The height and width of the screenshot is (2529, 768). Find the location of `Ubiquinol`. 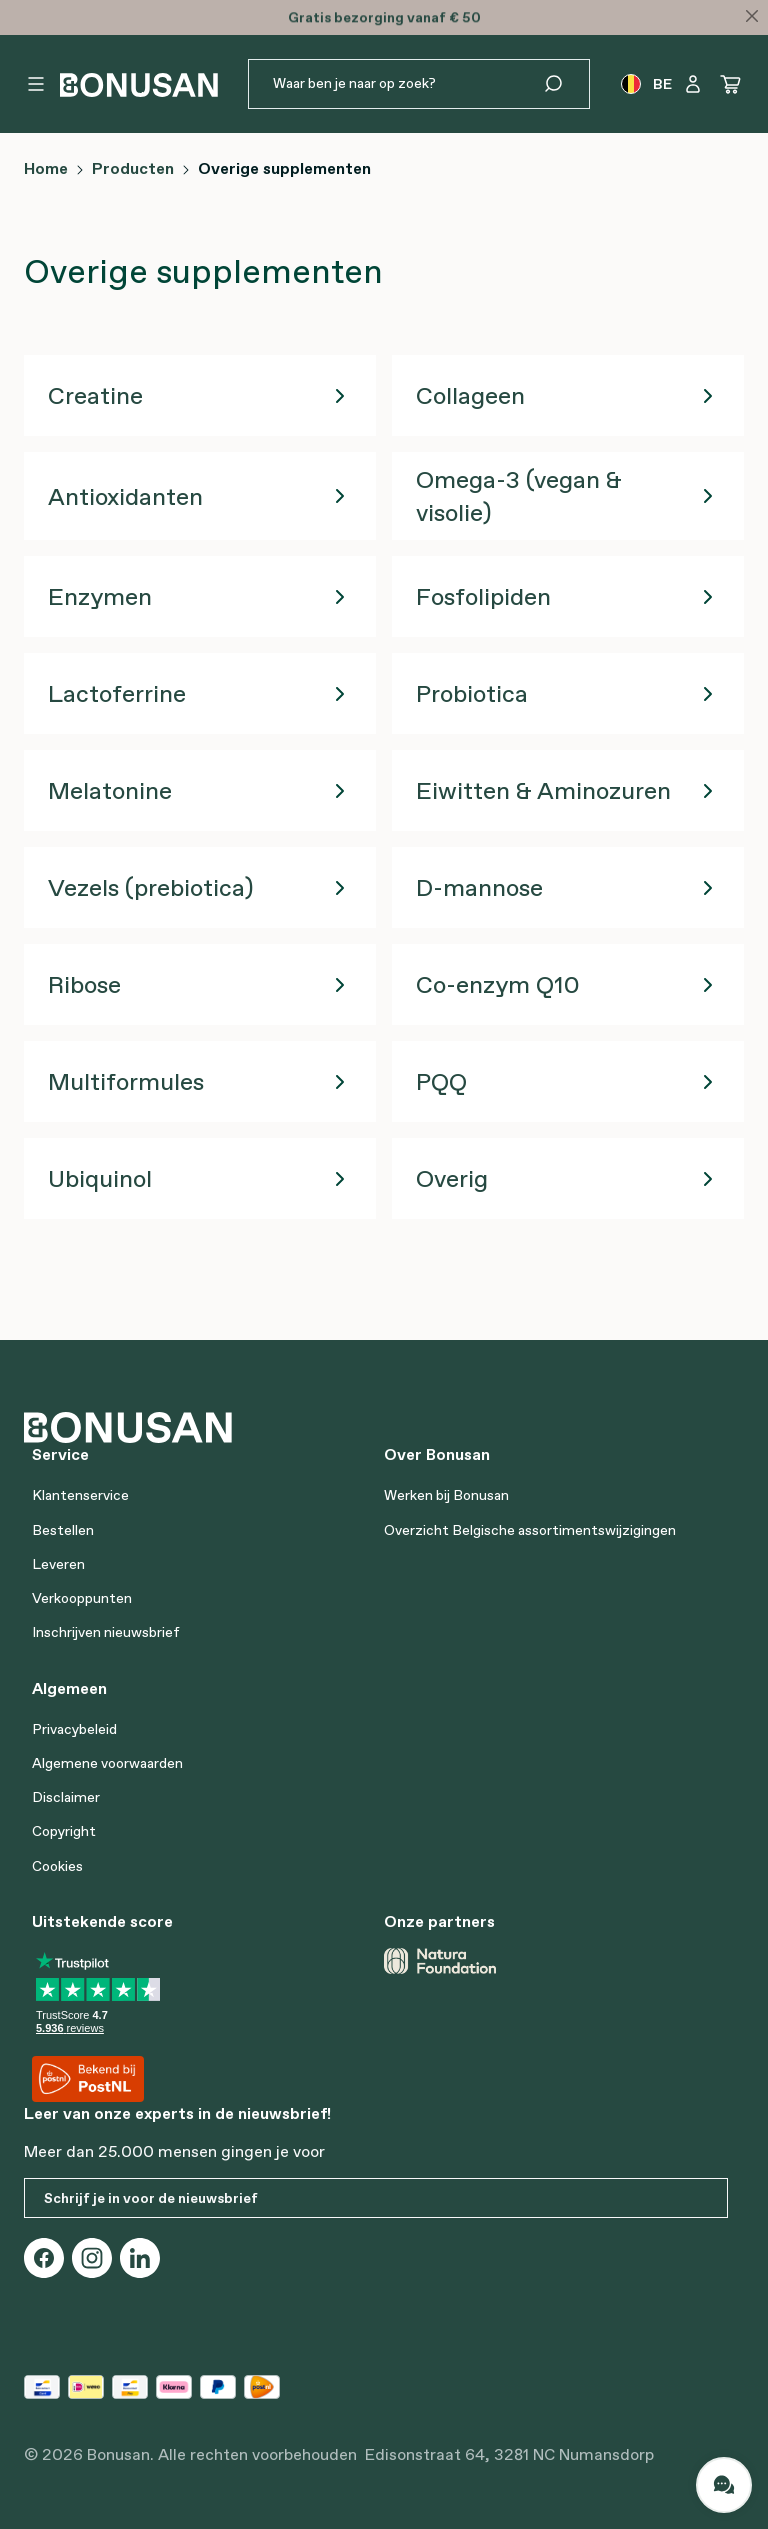

Ubiquinol is located at coordinates (100, 1178).